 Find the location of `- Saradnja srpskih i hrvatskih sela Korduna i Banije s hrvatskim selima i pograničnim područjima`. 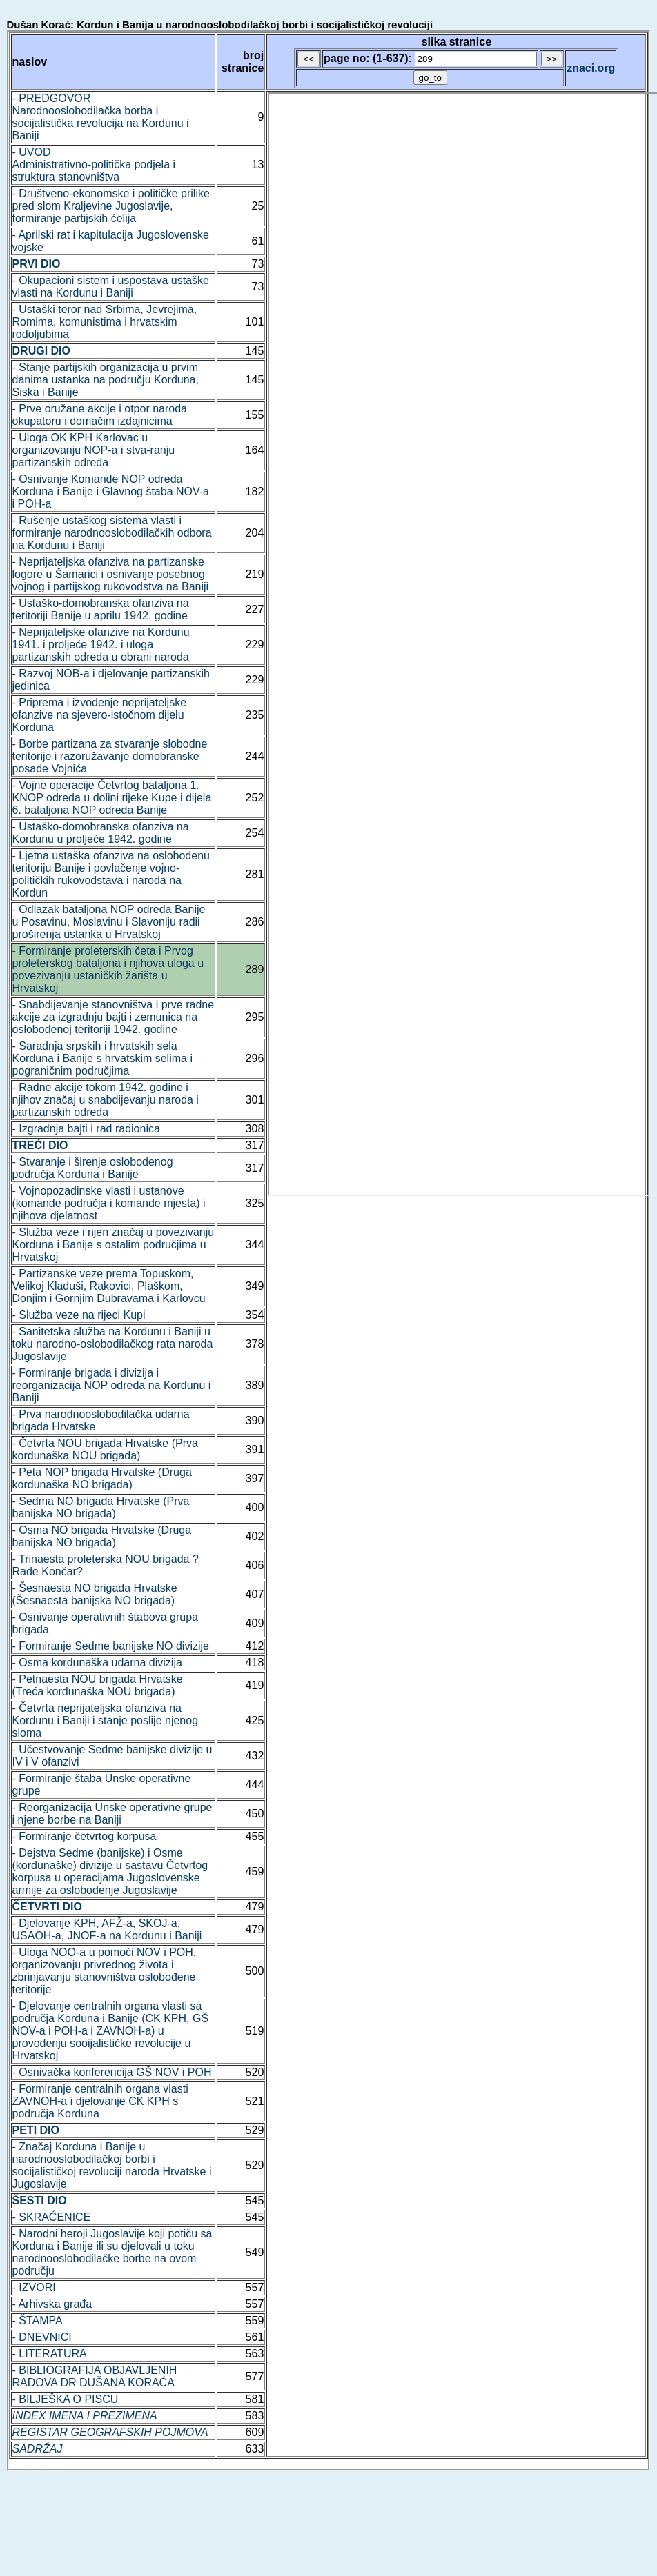

- Saradnja srpskih i hrvatskih sela Korduna i Banije s hrvatskim selima i pograničnim područjima is located at coordinates (102, 1058).